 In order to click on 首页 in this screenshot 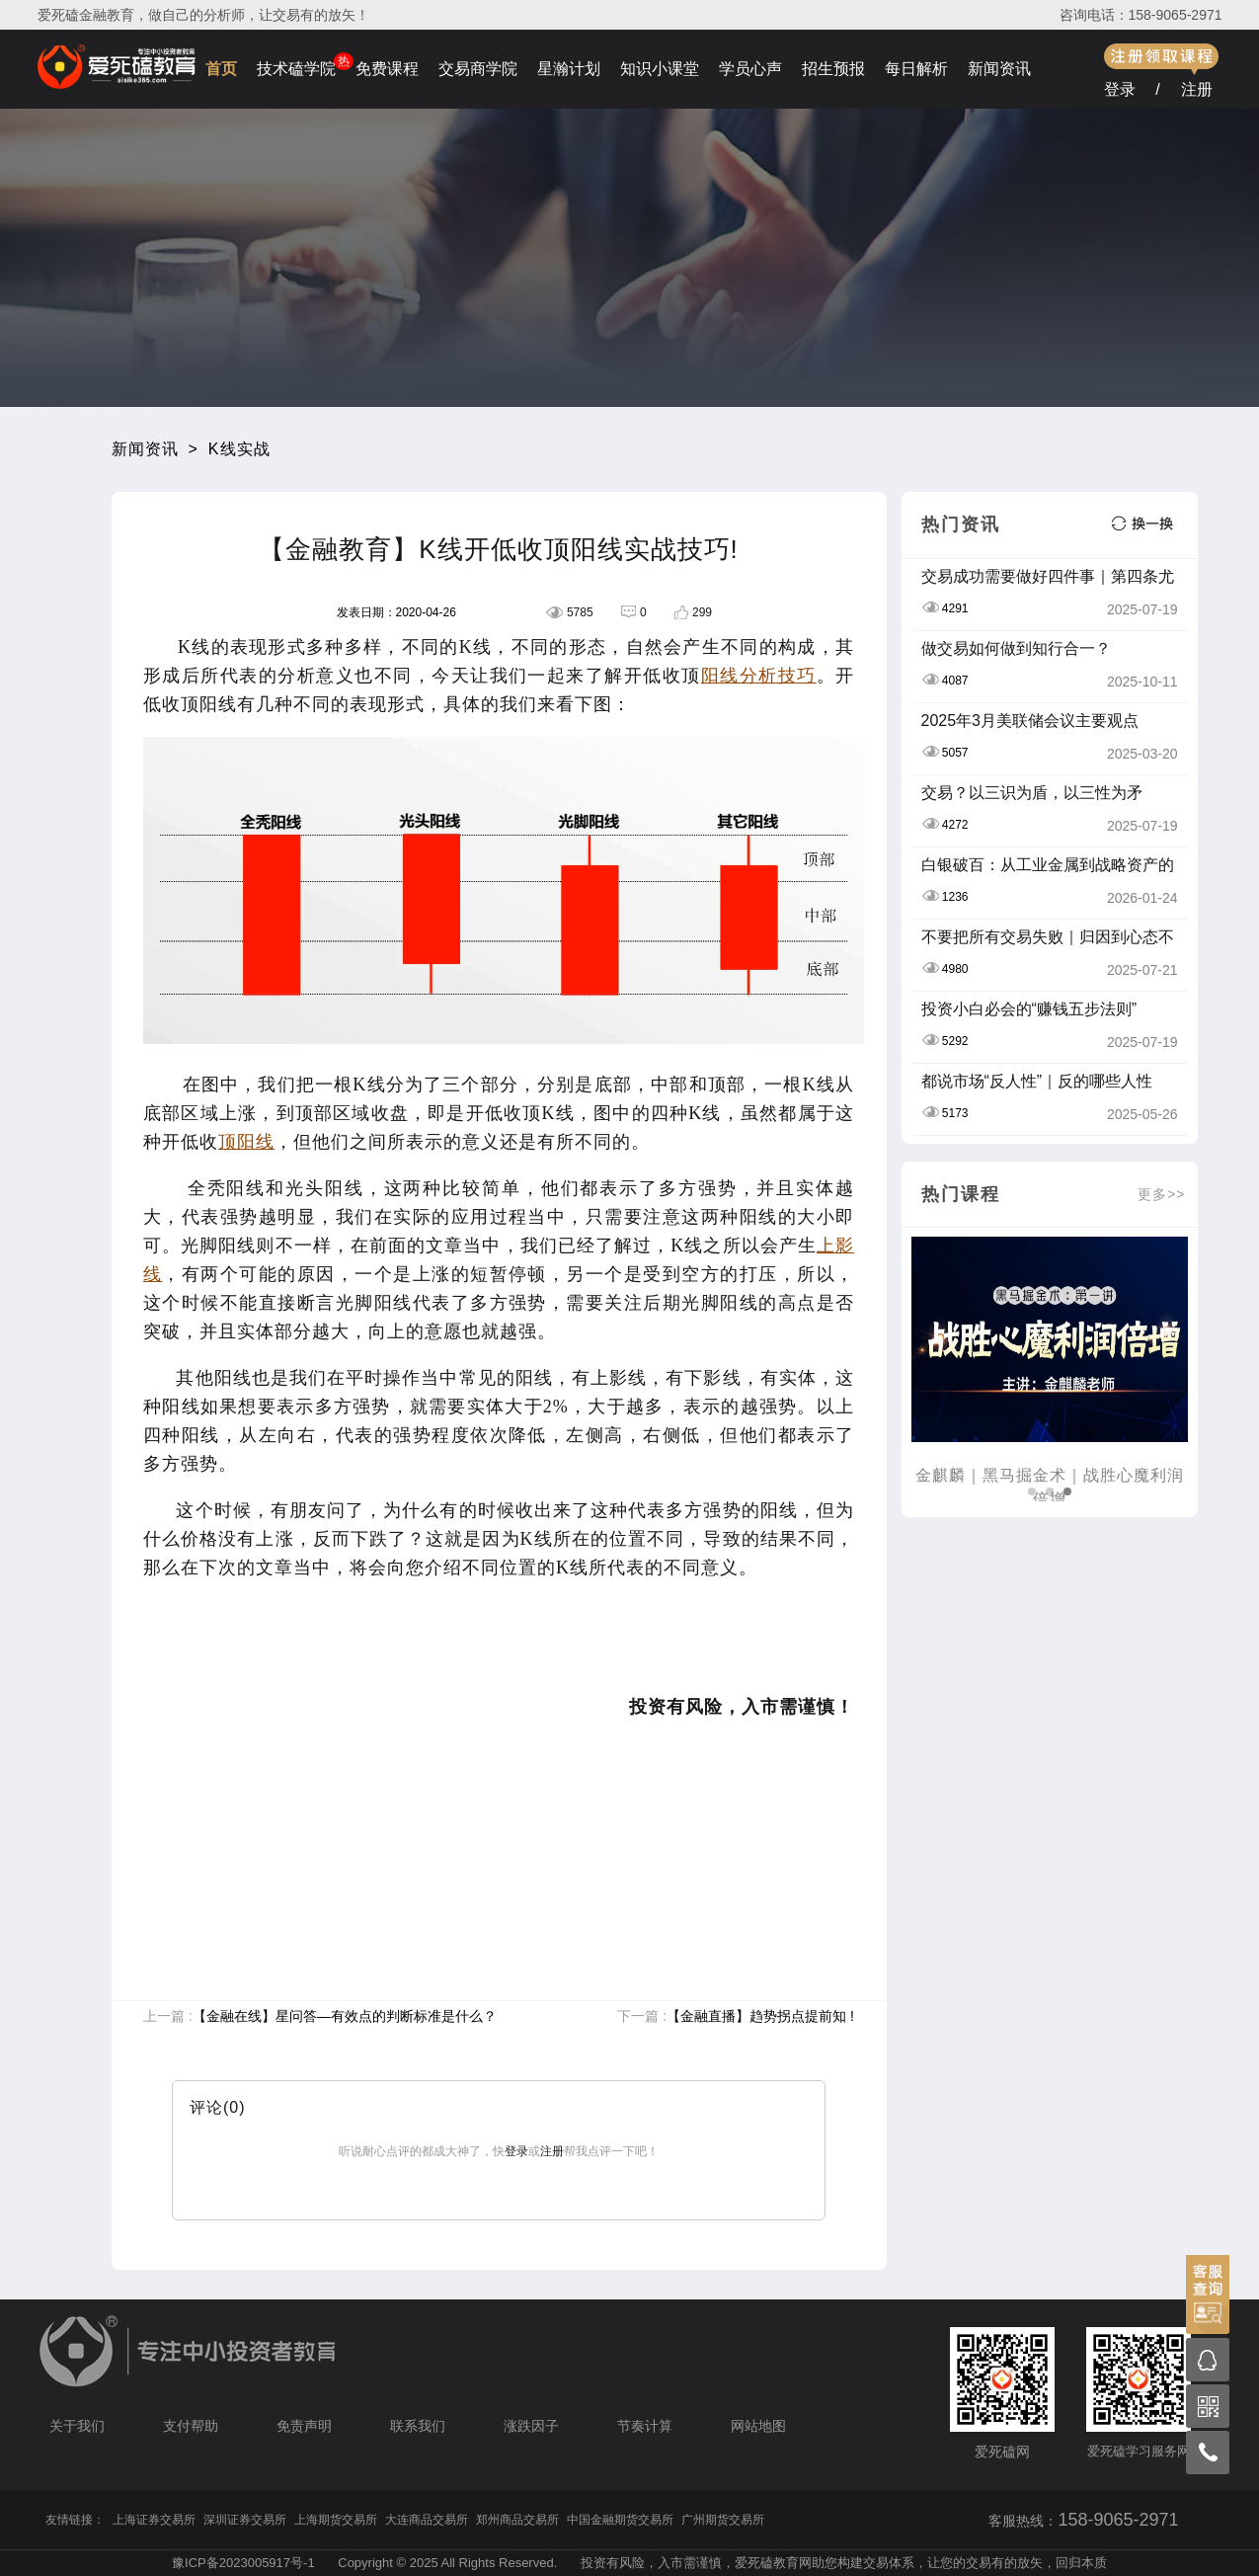, I will do `click(221, 68)`.